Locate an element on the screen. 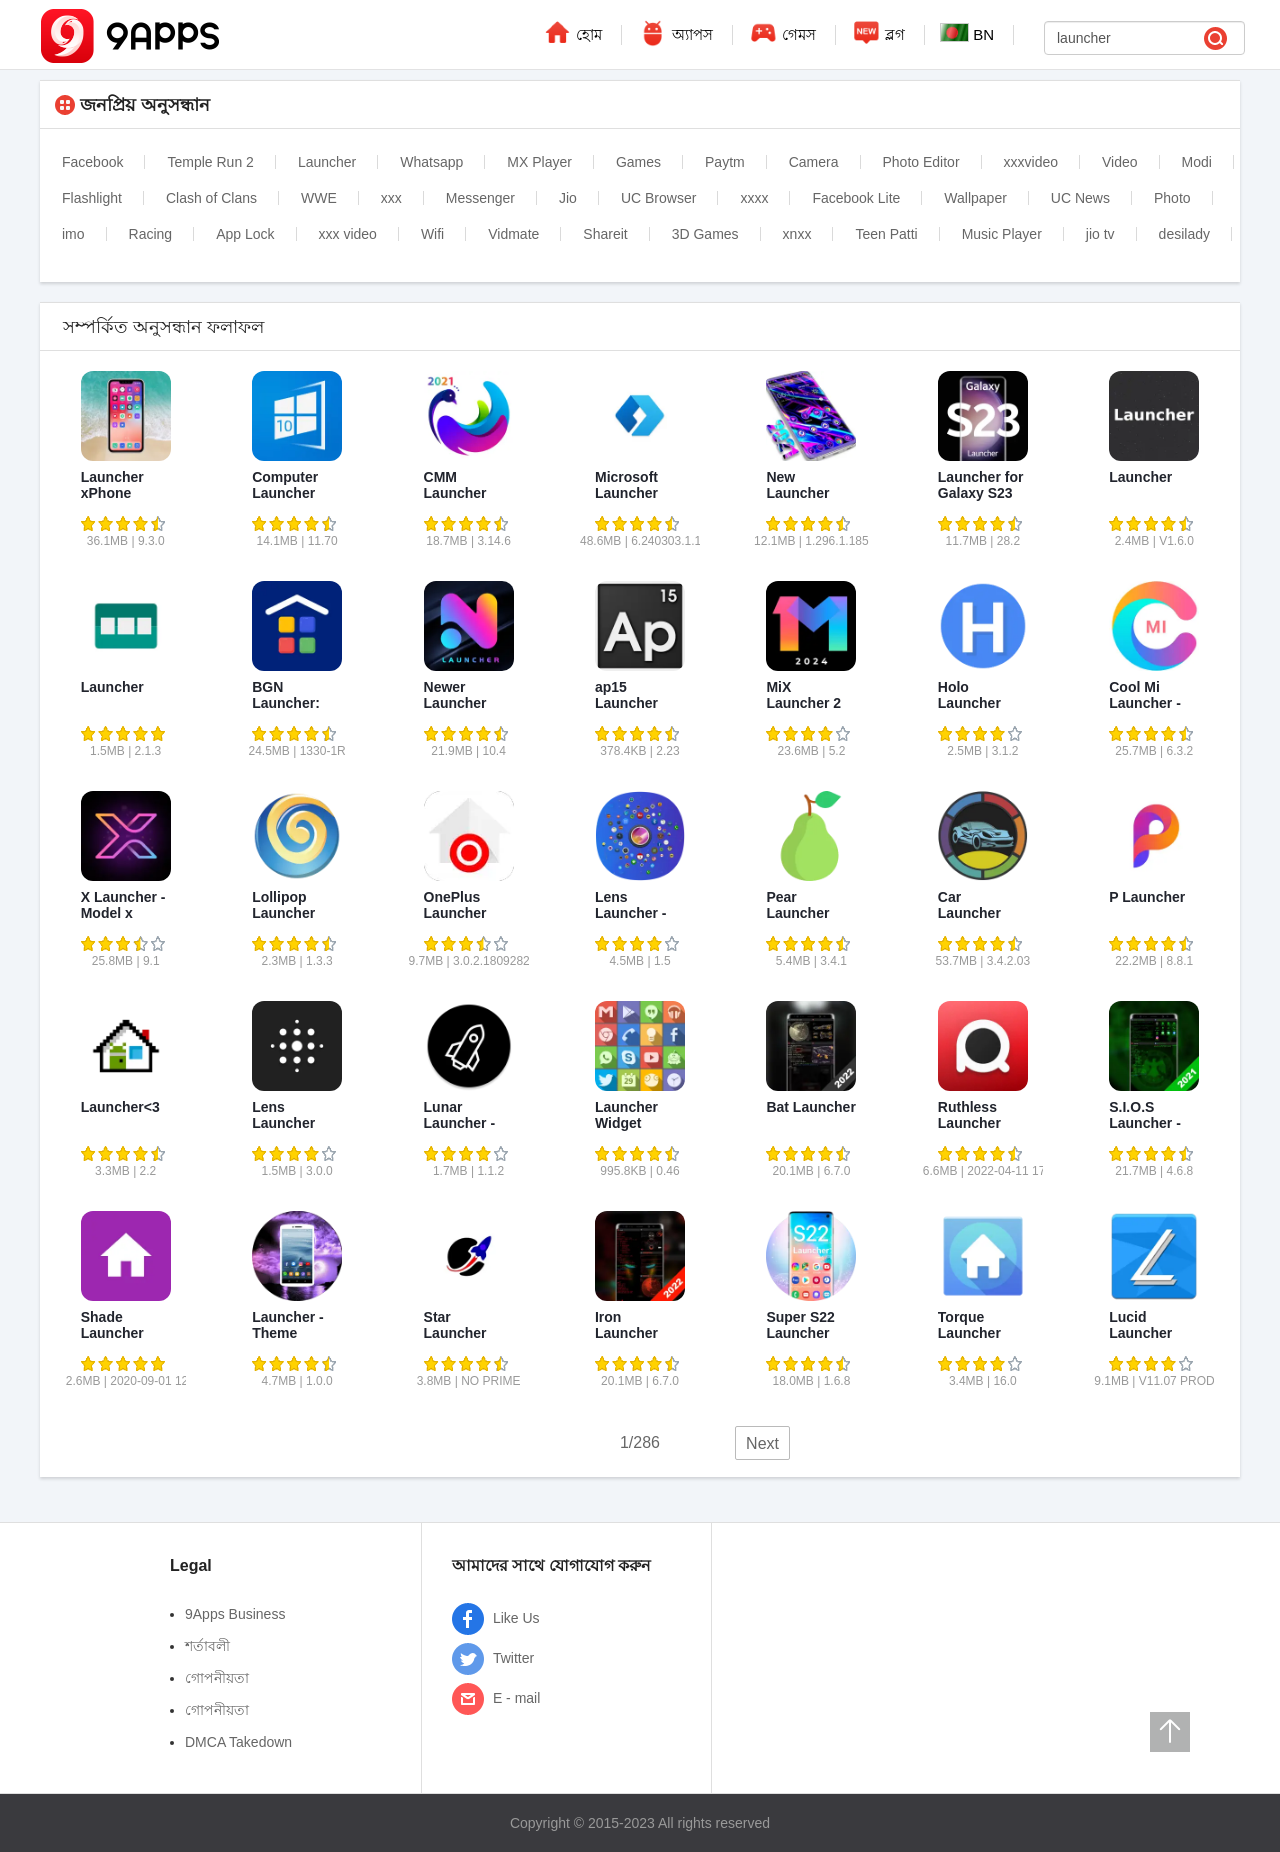  ব্লগ is located at coordinates (878, 32).